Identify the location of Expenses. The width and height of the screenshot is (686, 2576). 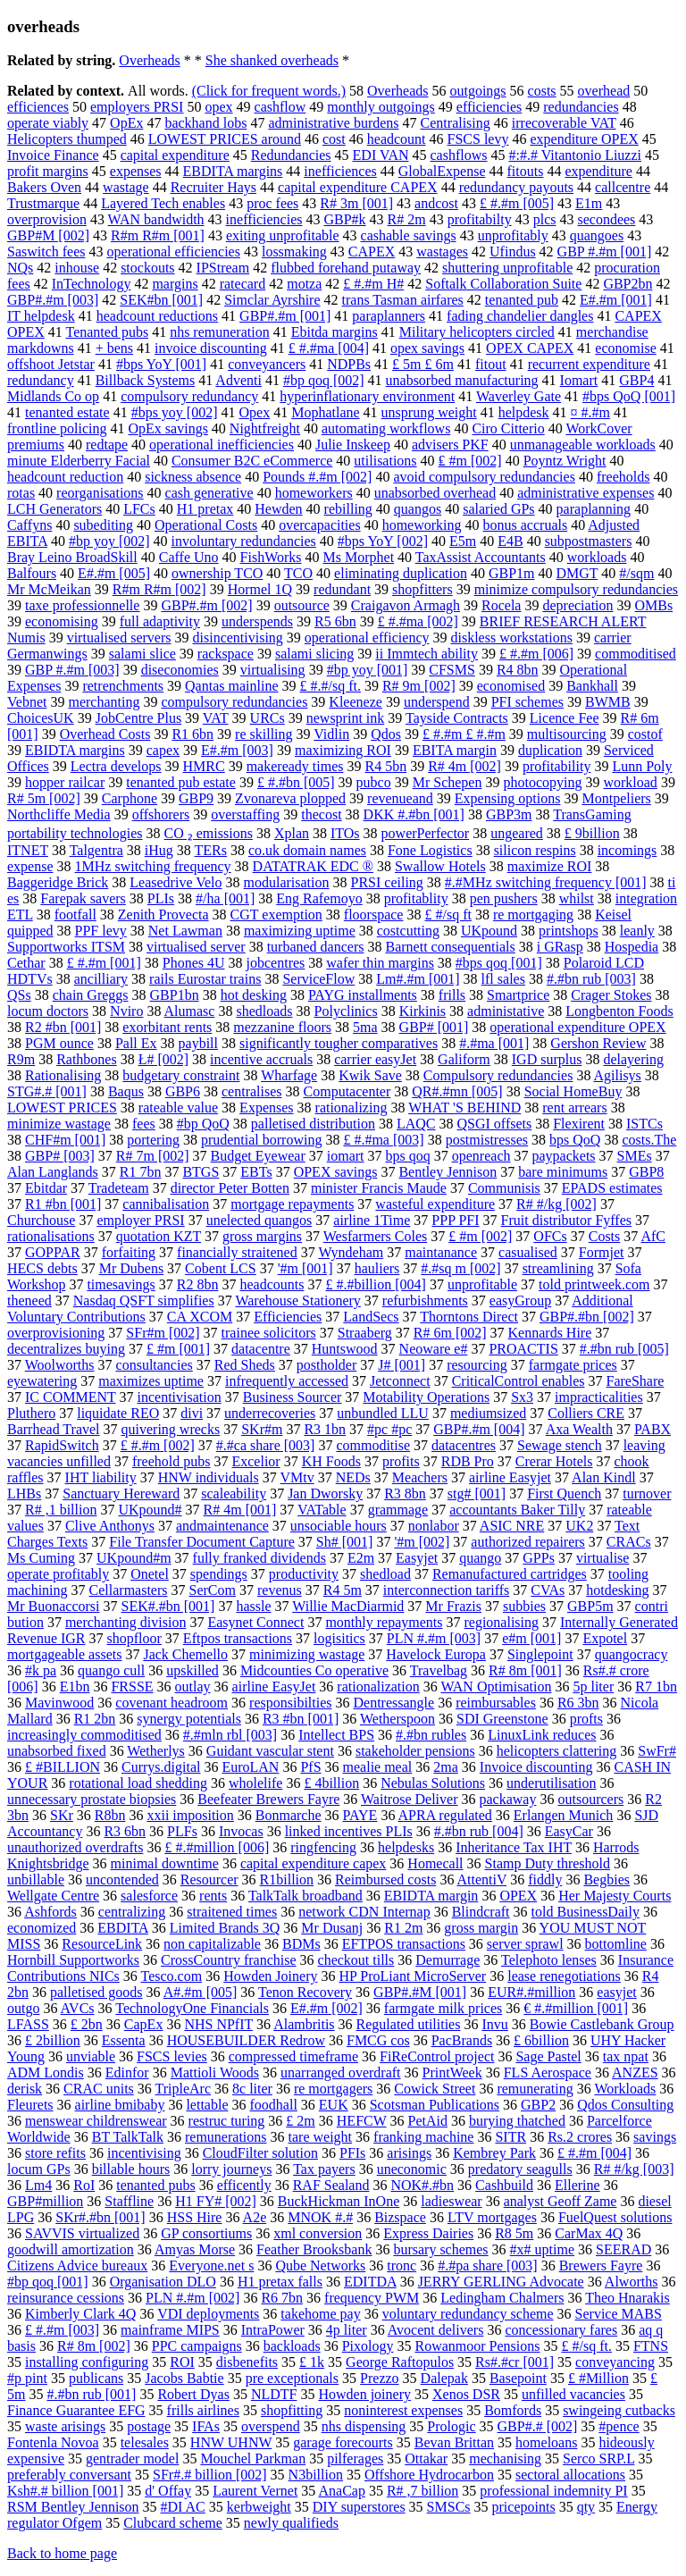
(266, 1107).